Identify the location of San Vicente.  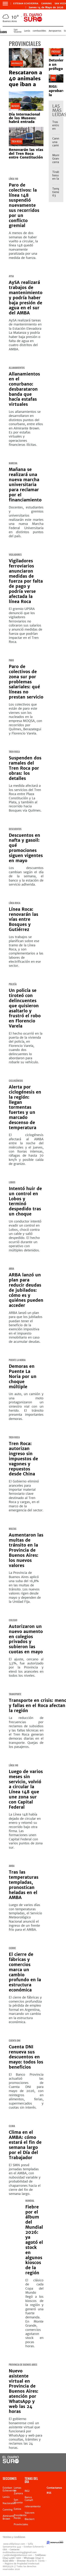
(17, 30).